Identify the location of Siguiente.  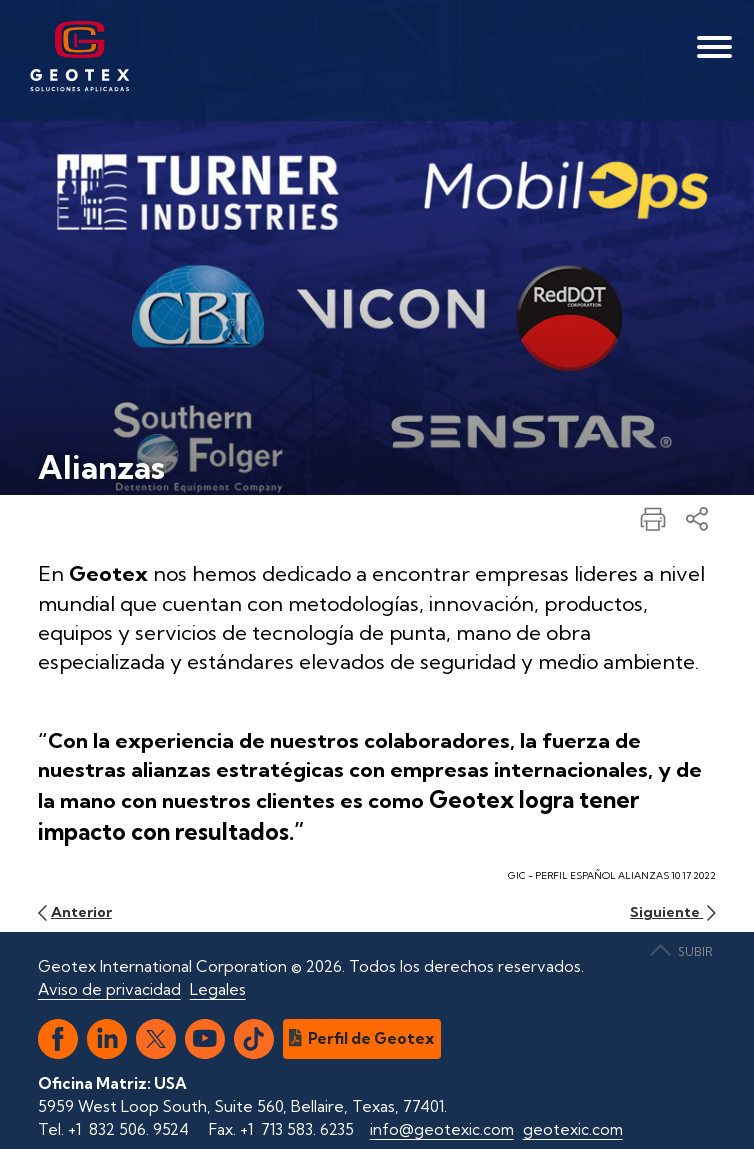
(673, 912).